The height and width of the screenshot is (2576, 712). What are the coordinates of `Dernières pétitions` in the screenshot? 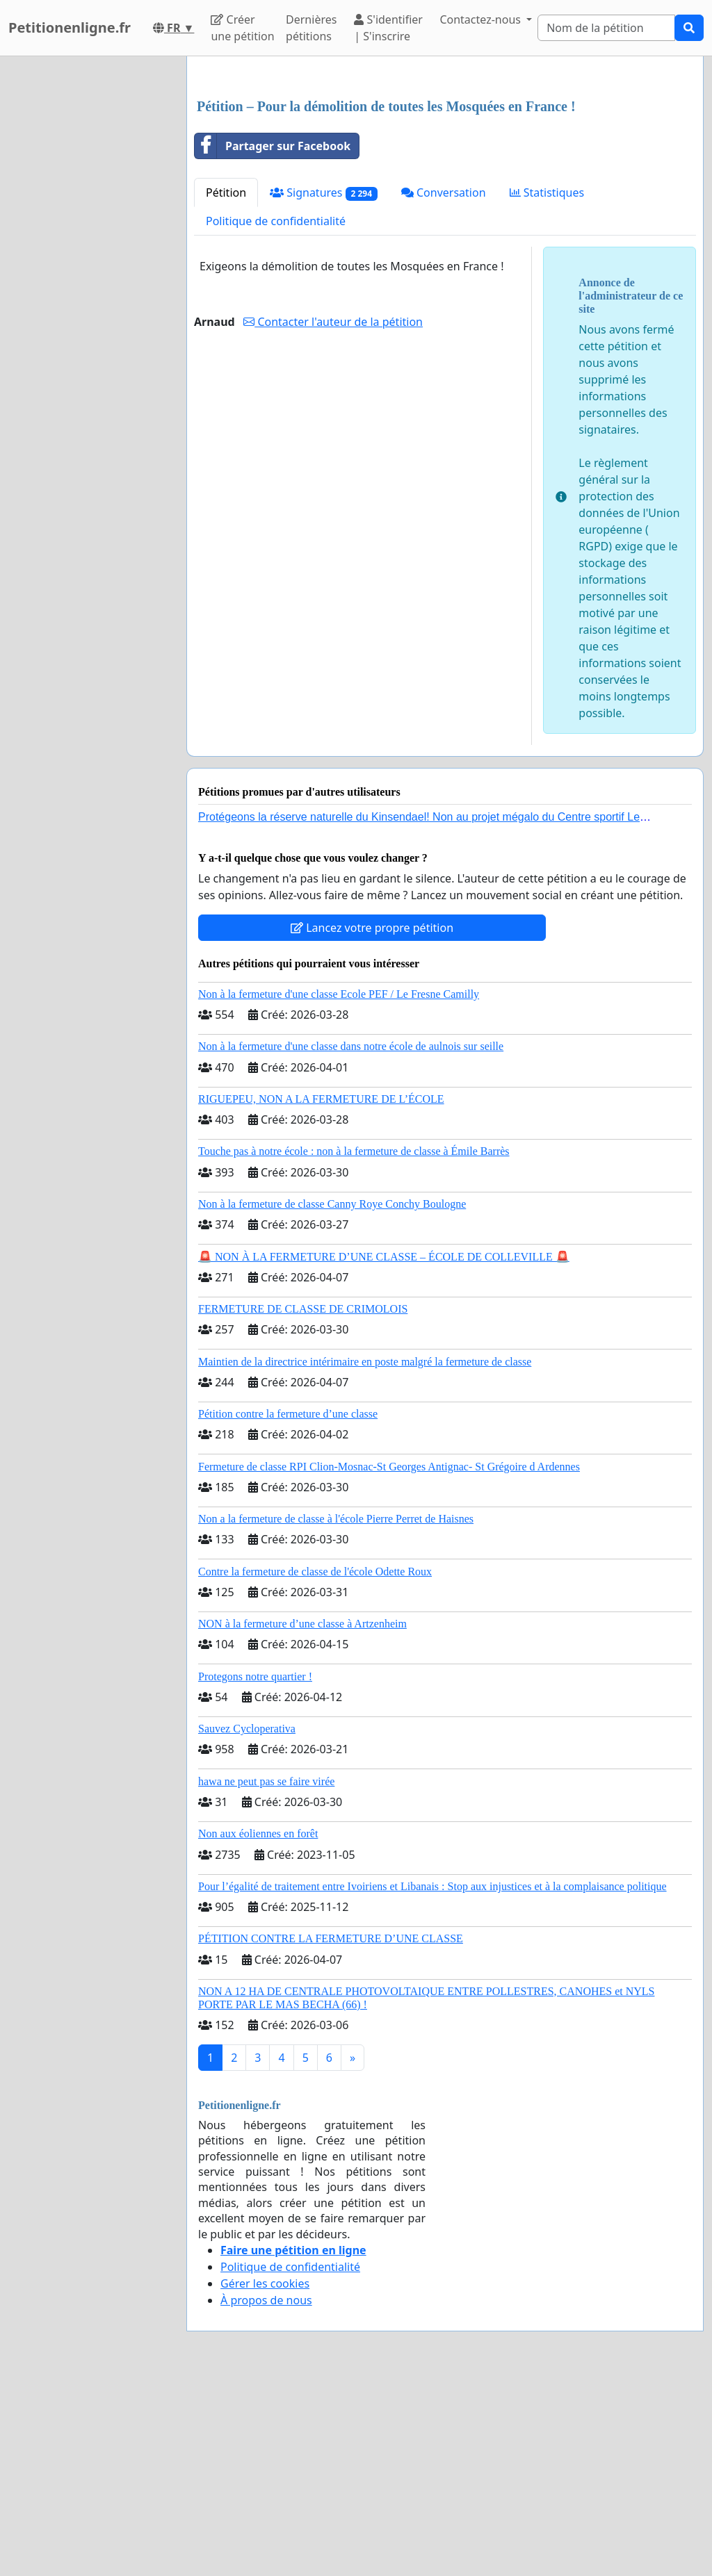 It's located at (311, 28).